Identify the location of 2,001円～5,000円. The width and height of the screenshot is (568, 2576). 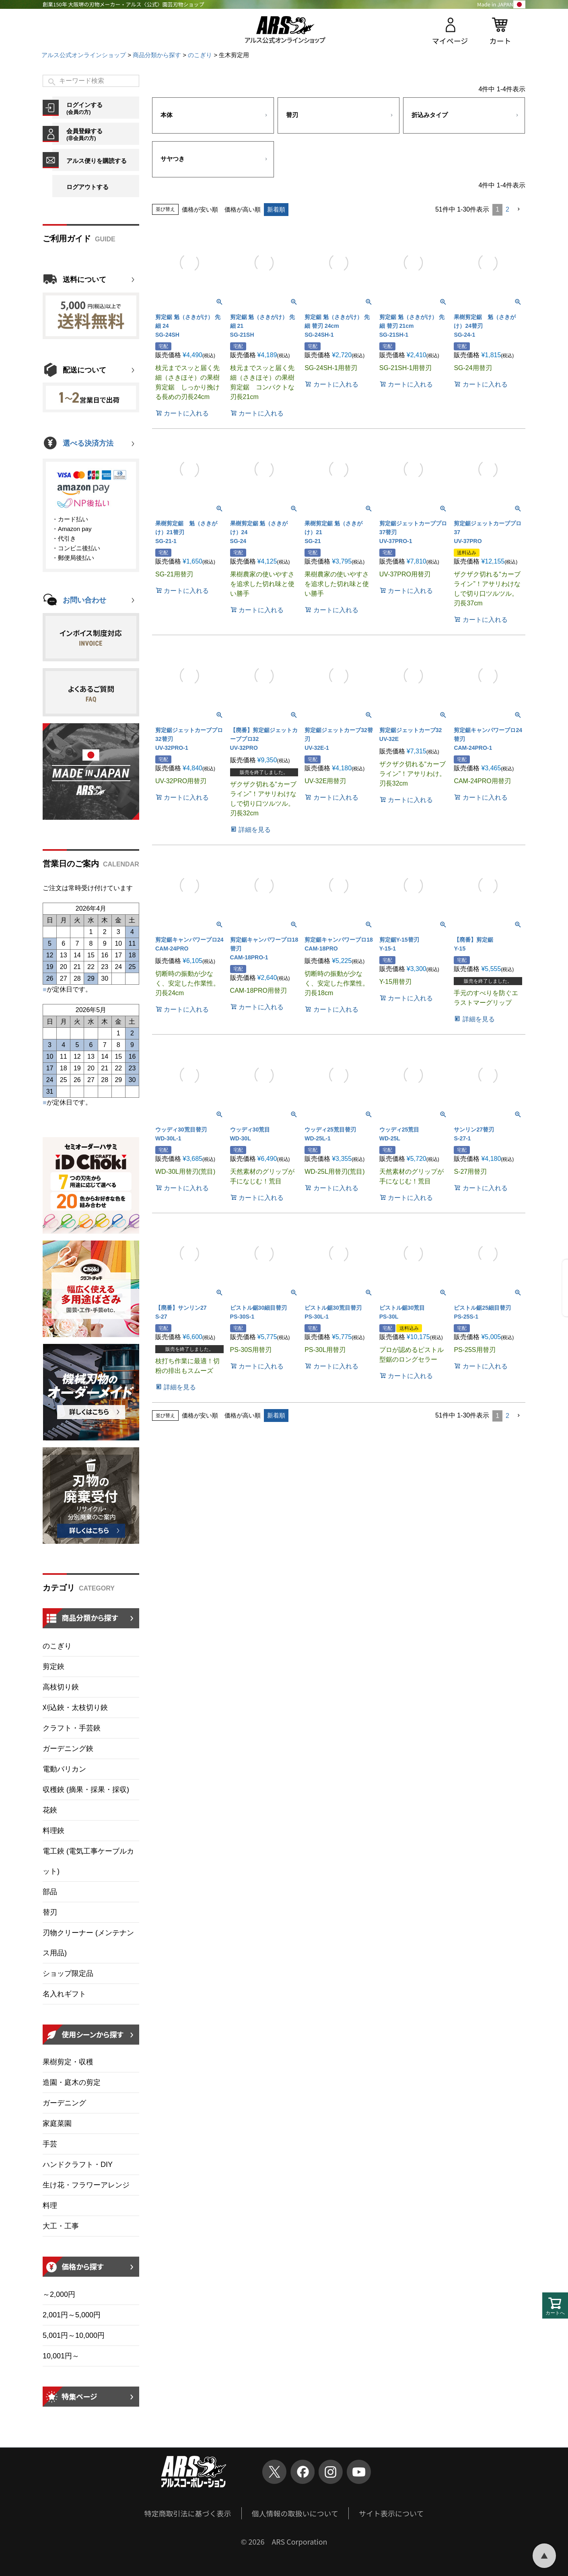
(72, 2315).